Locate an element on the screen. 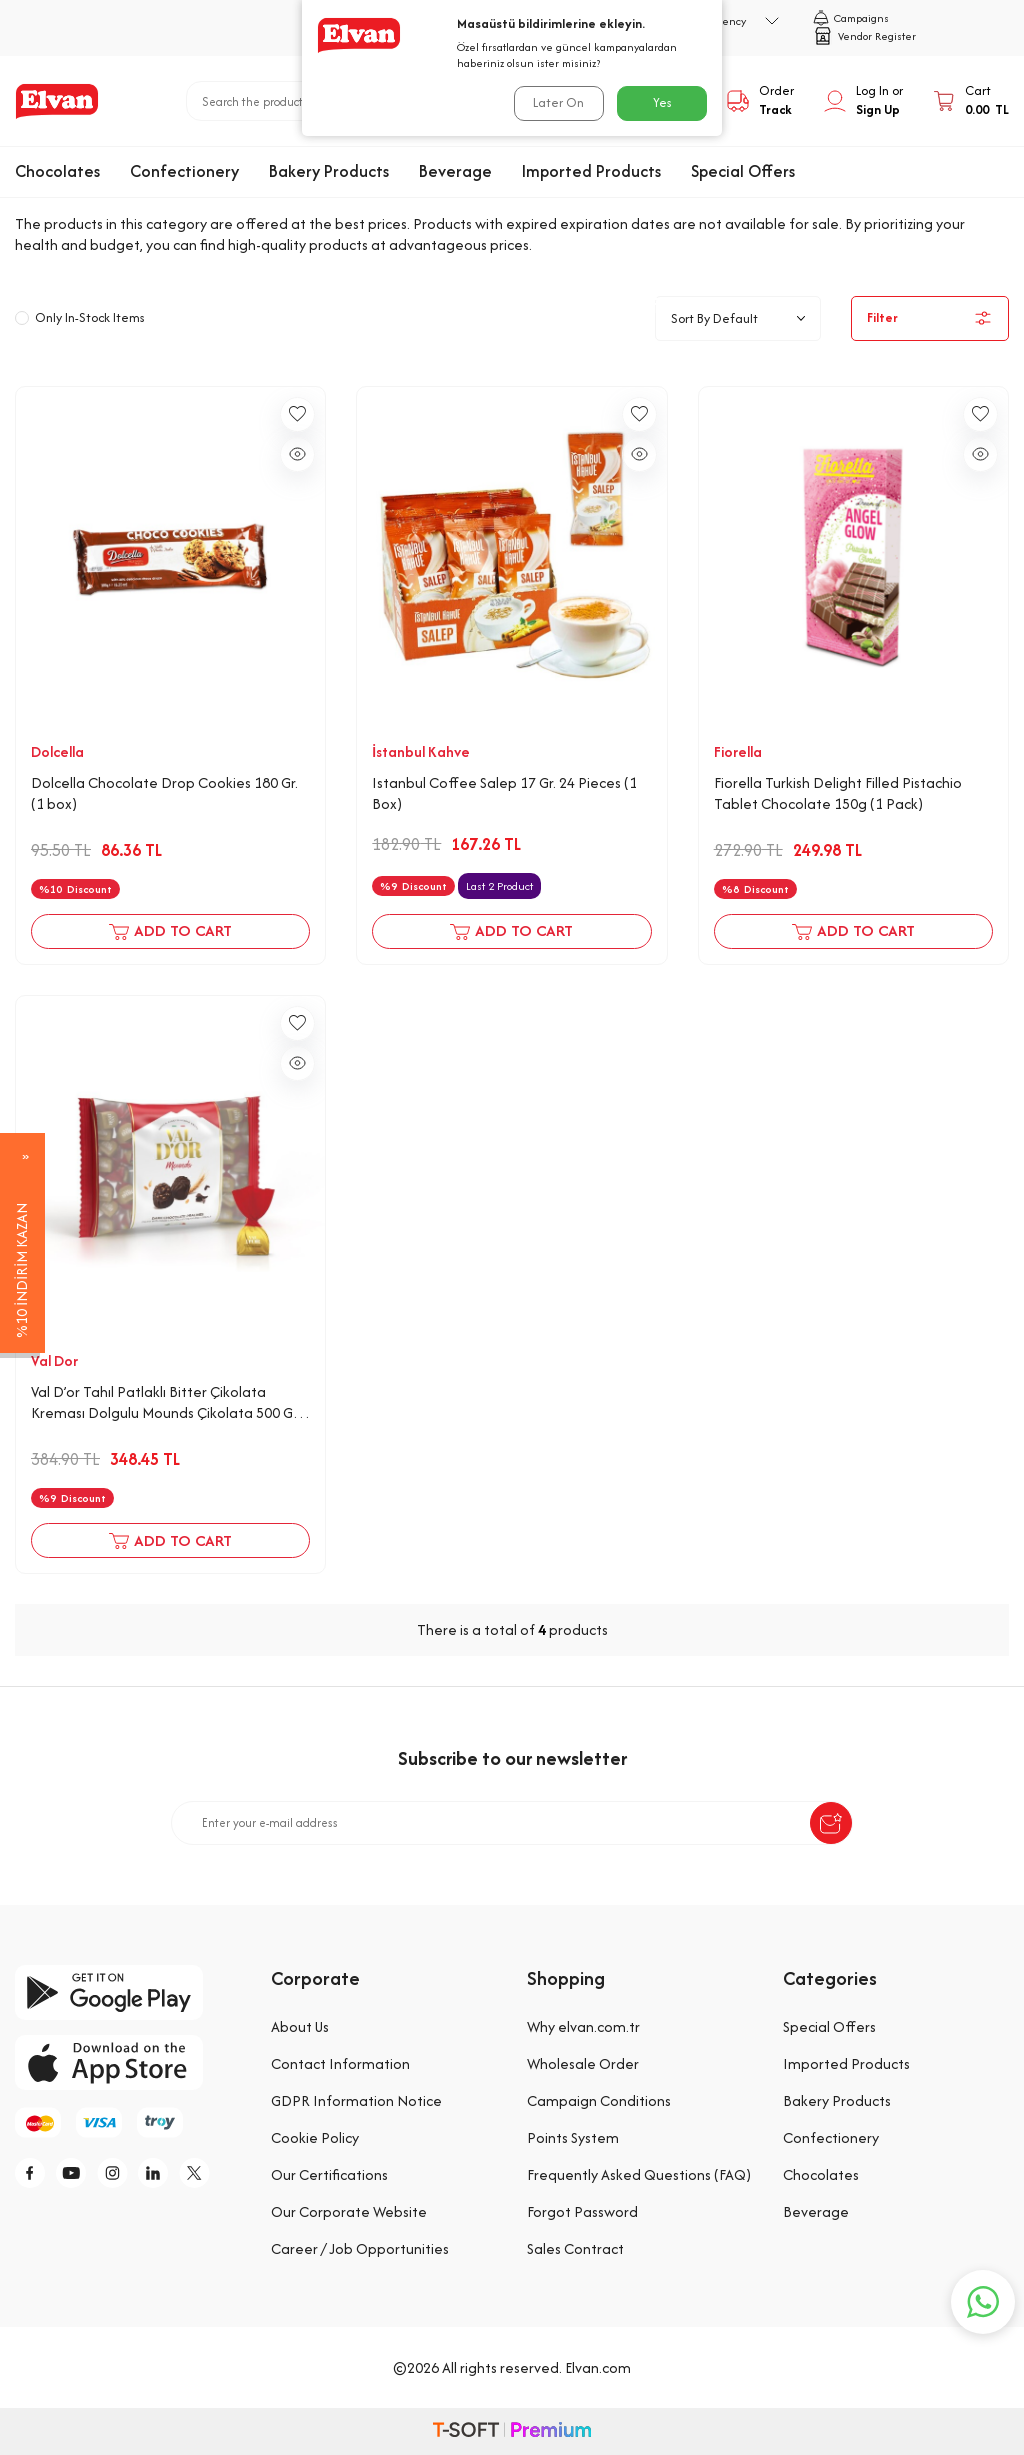  Campaigns is located at coordinates (851, 18).